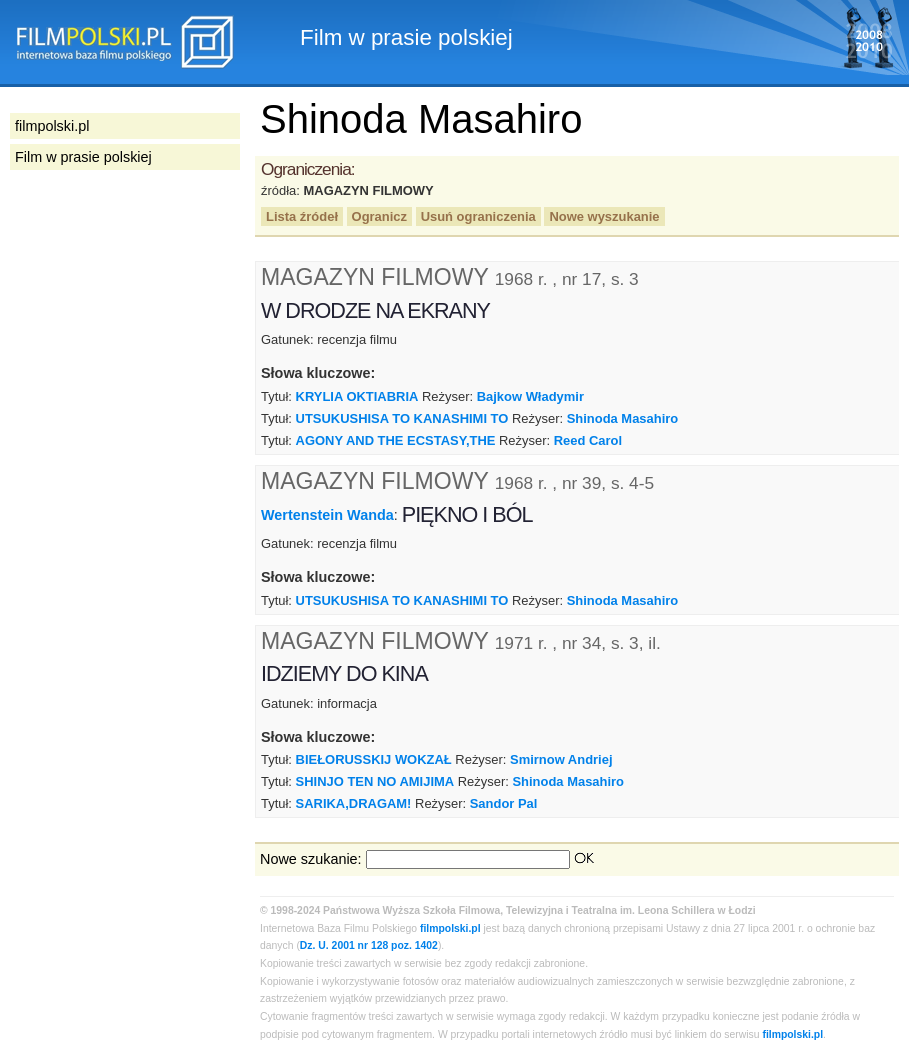  I want to click on Bajkow Władymir, so click(530, 396).